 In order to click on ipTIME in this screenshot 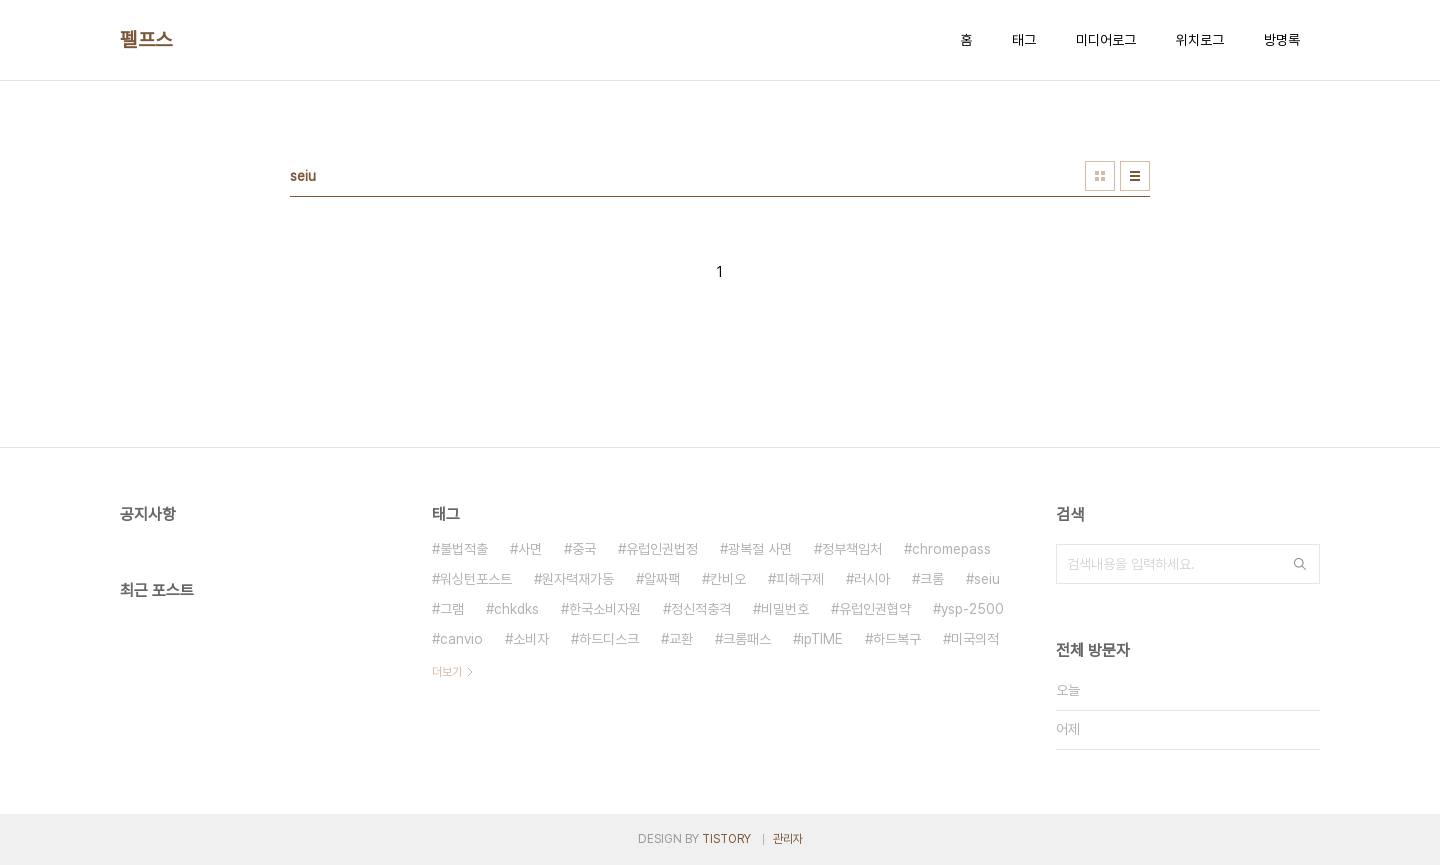, I will do `click(822, 639)`.